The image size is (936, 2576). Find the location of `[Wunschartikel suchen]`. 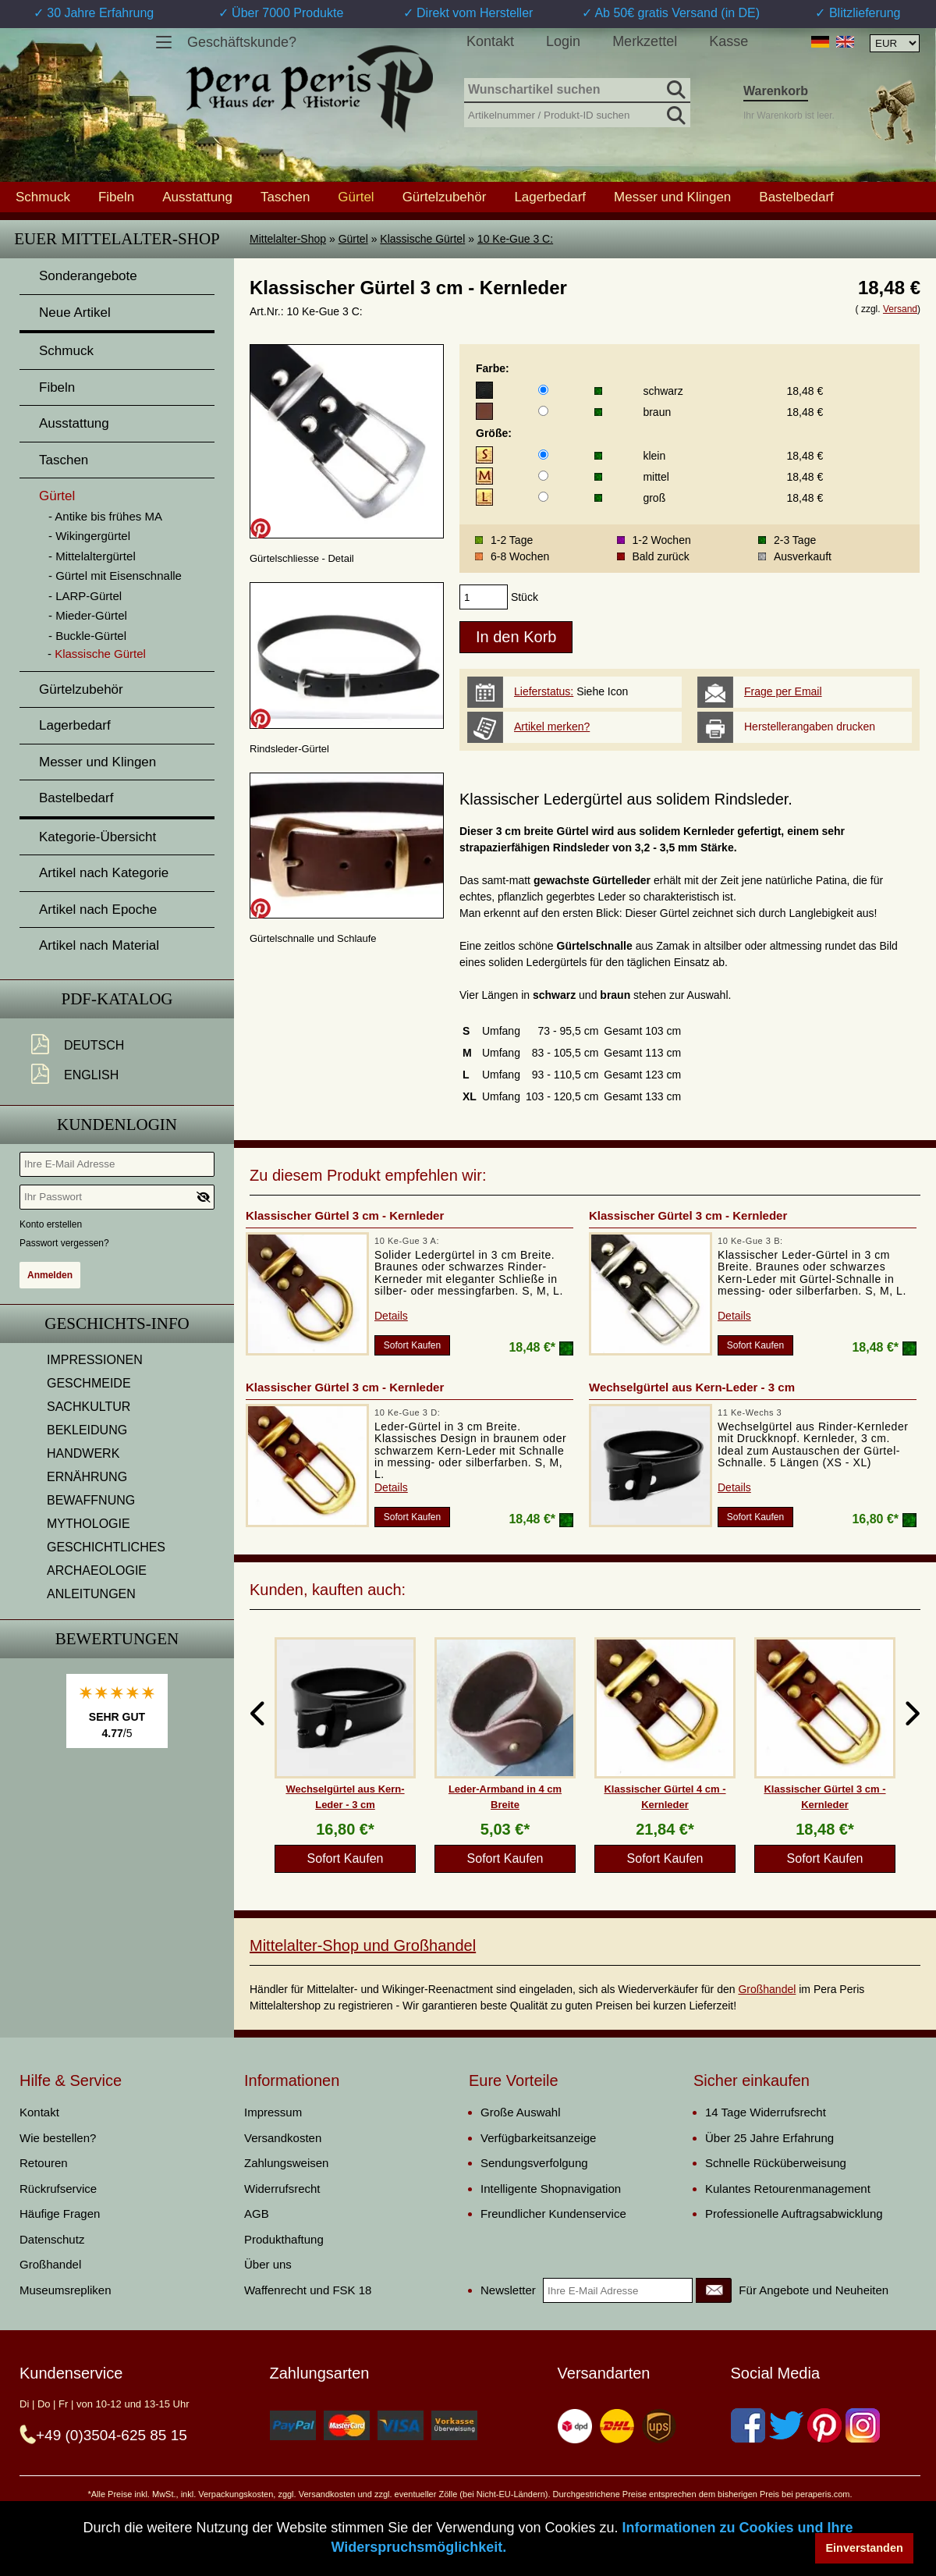

[Wunschartikel suchen] is located at coordinates (577, 90).